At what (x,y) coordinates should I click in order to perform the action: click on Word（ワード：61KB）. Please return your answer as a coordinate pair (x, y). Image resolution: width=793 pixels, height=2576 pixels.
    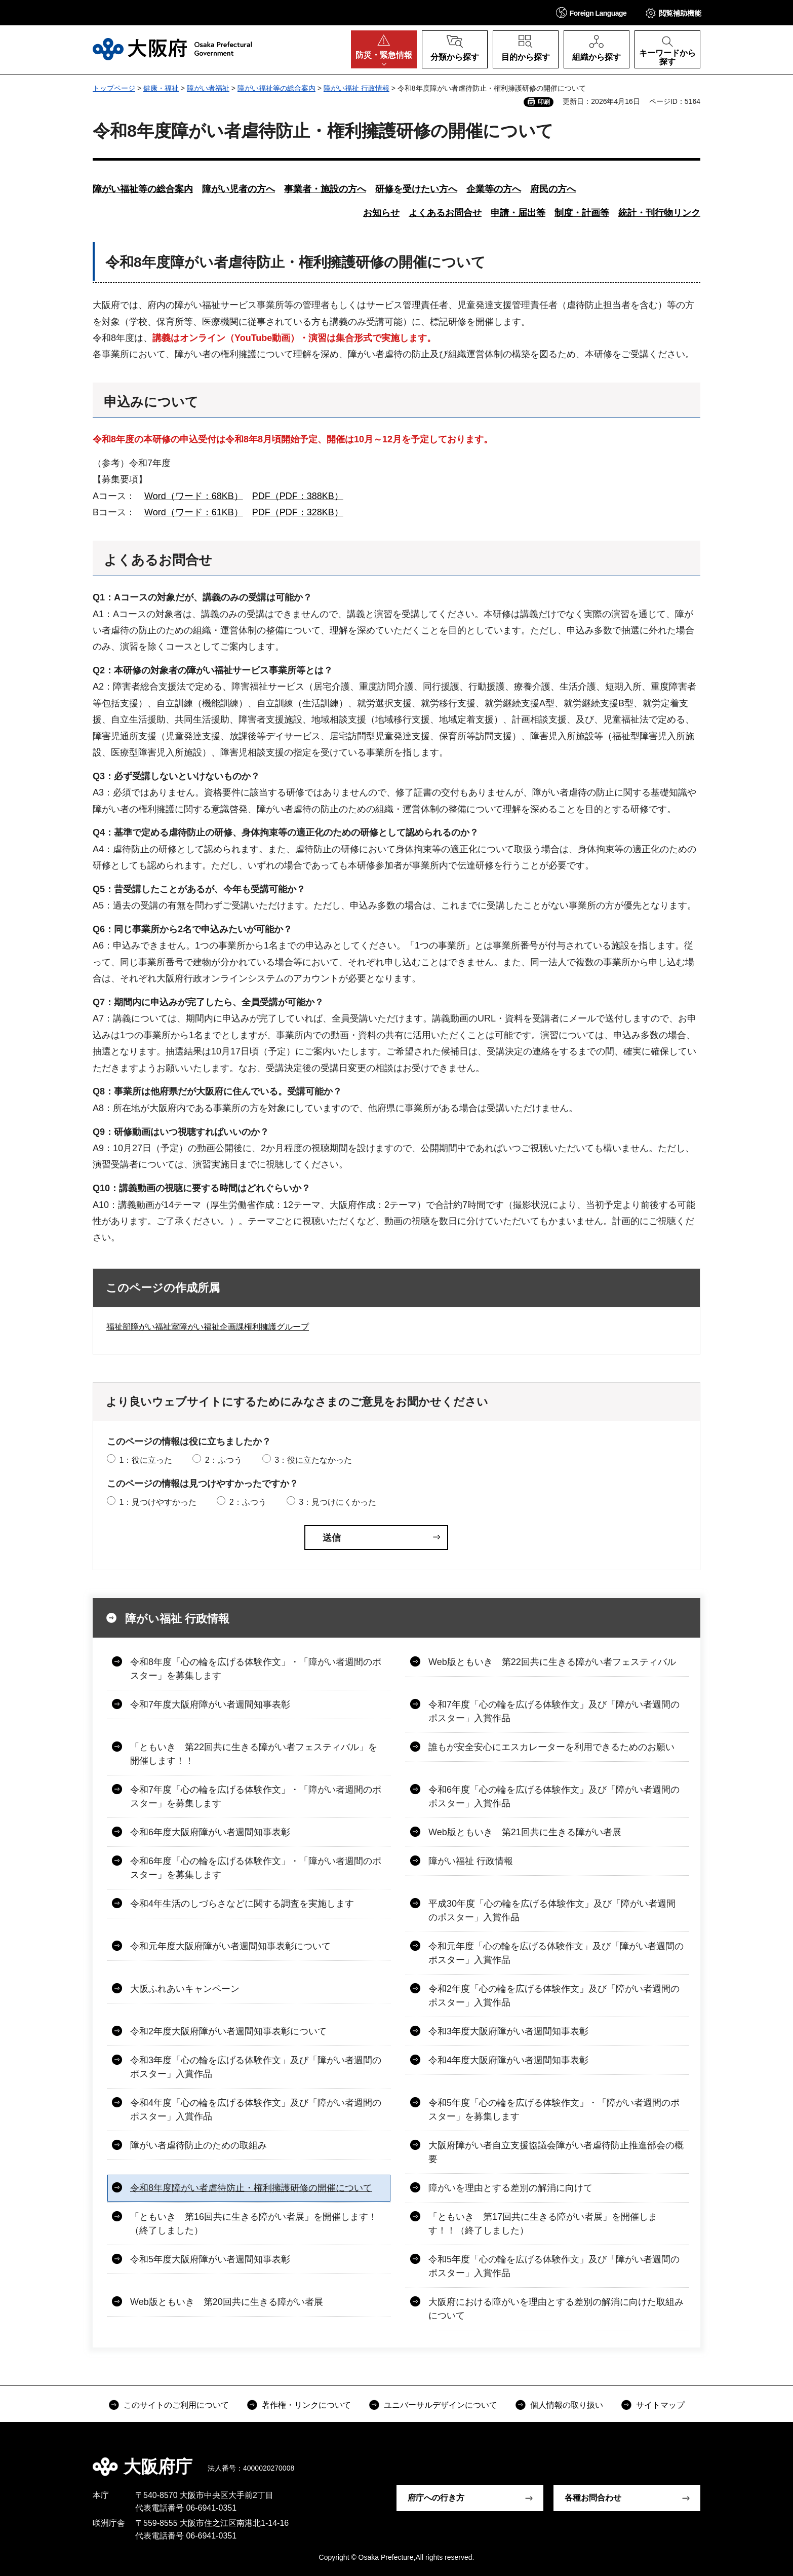
    Looking at the image, I should click on (193, 512).